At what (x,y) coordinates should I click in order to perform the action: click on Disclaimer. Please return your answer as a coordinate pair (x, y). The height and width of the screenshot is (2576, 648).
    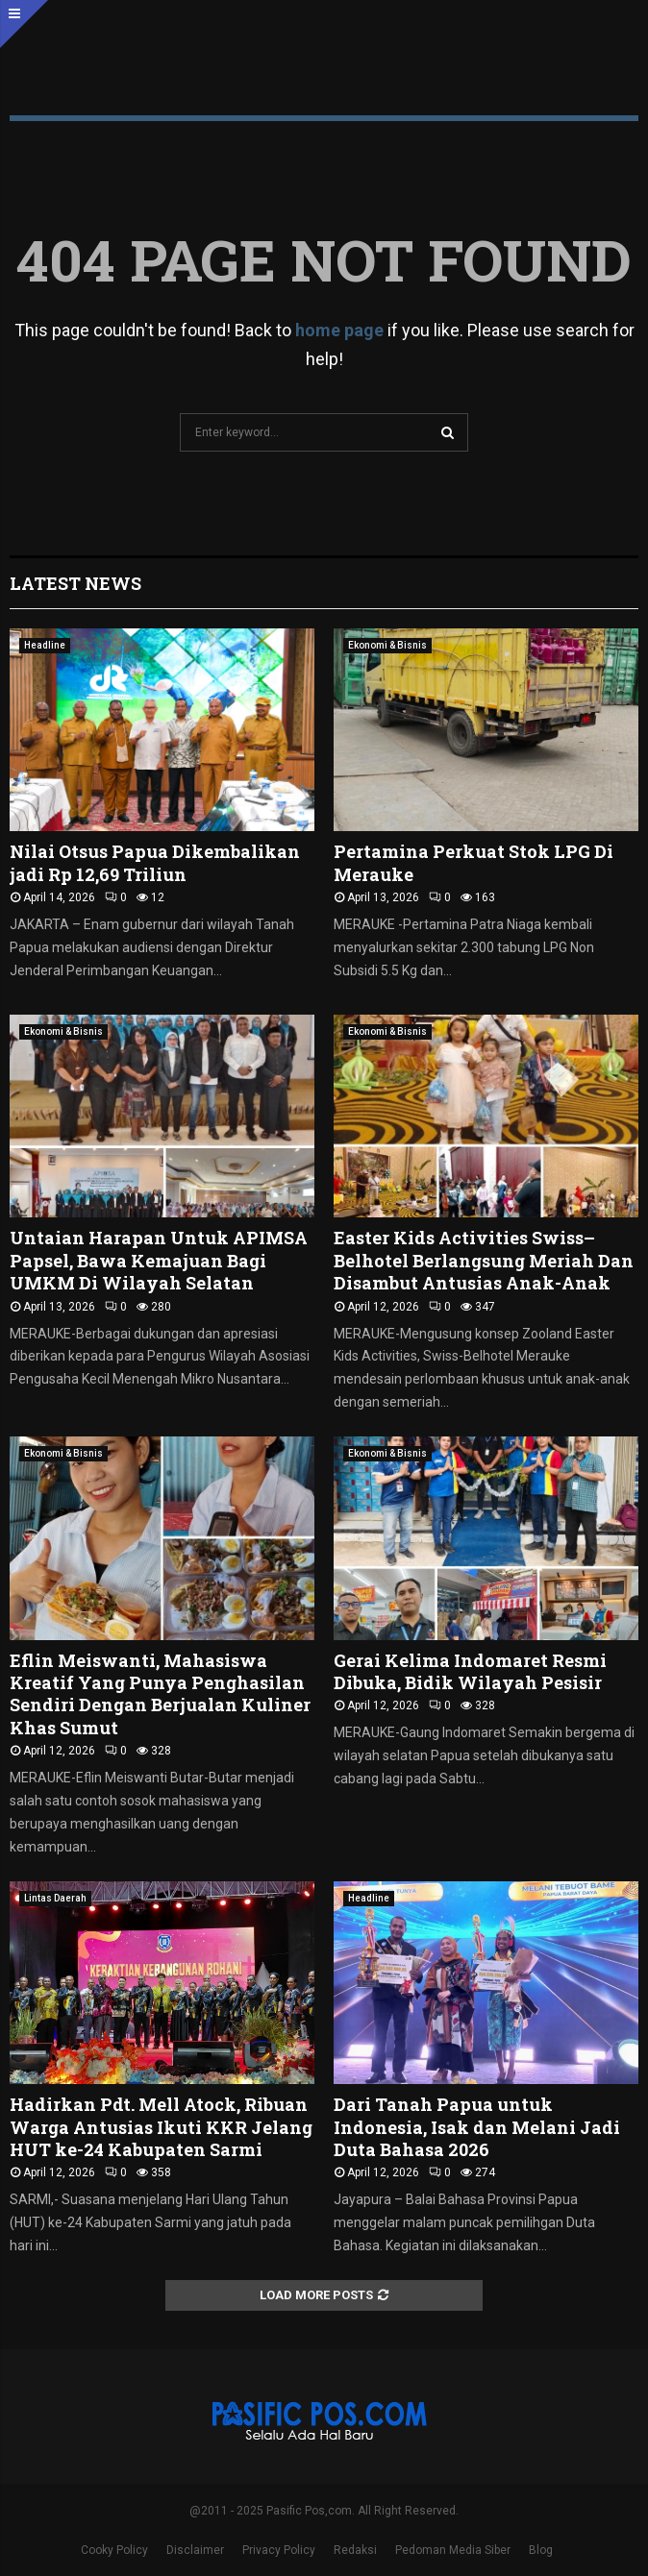
    Looking at the image, I should click on (195, 2550).